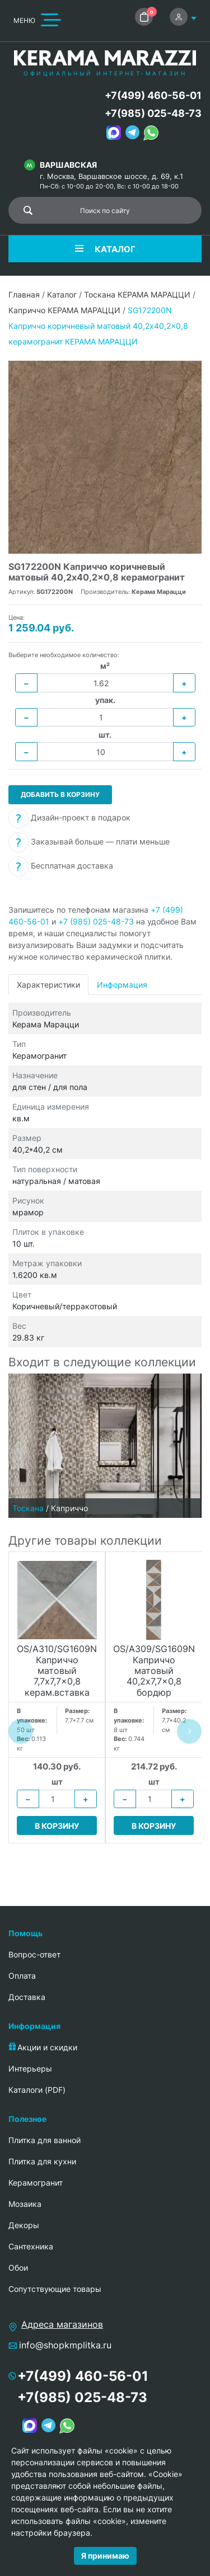  What do you see at coordinates (137, 294) in the screenshot?
I see `Тоскана КЕРАМА МАРАЦЦИ` at bounding box center [137, 294].